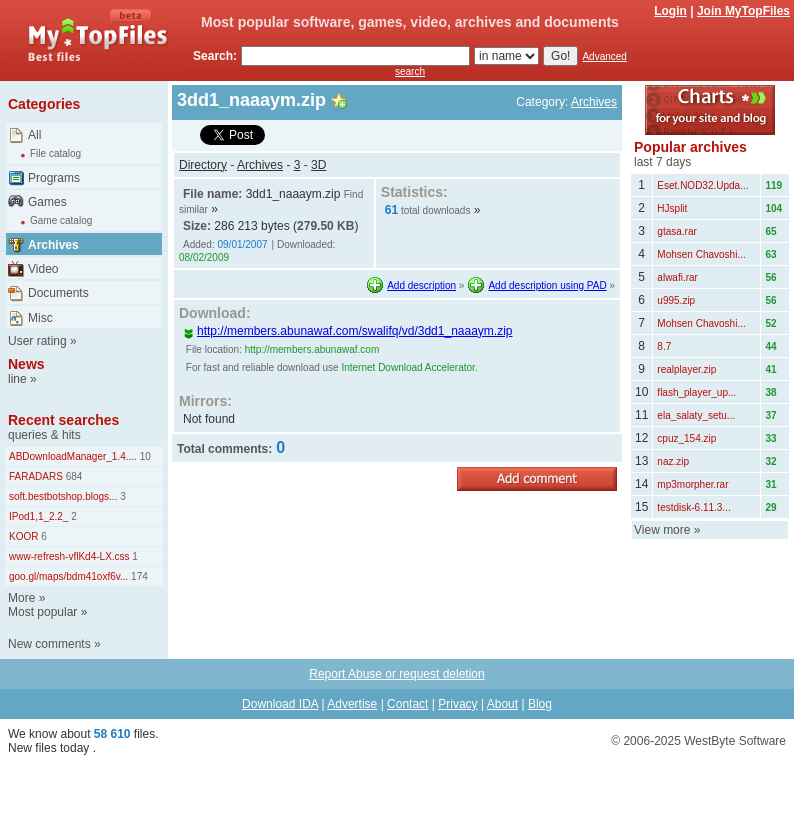 This screenshot has height=822, width=794. I want to click on Privacy, so click(457, 704).